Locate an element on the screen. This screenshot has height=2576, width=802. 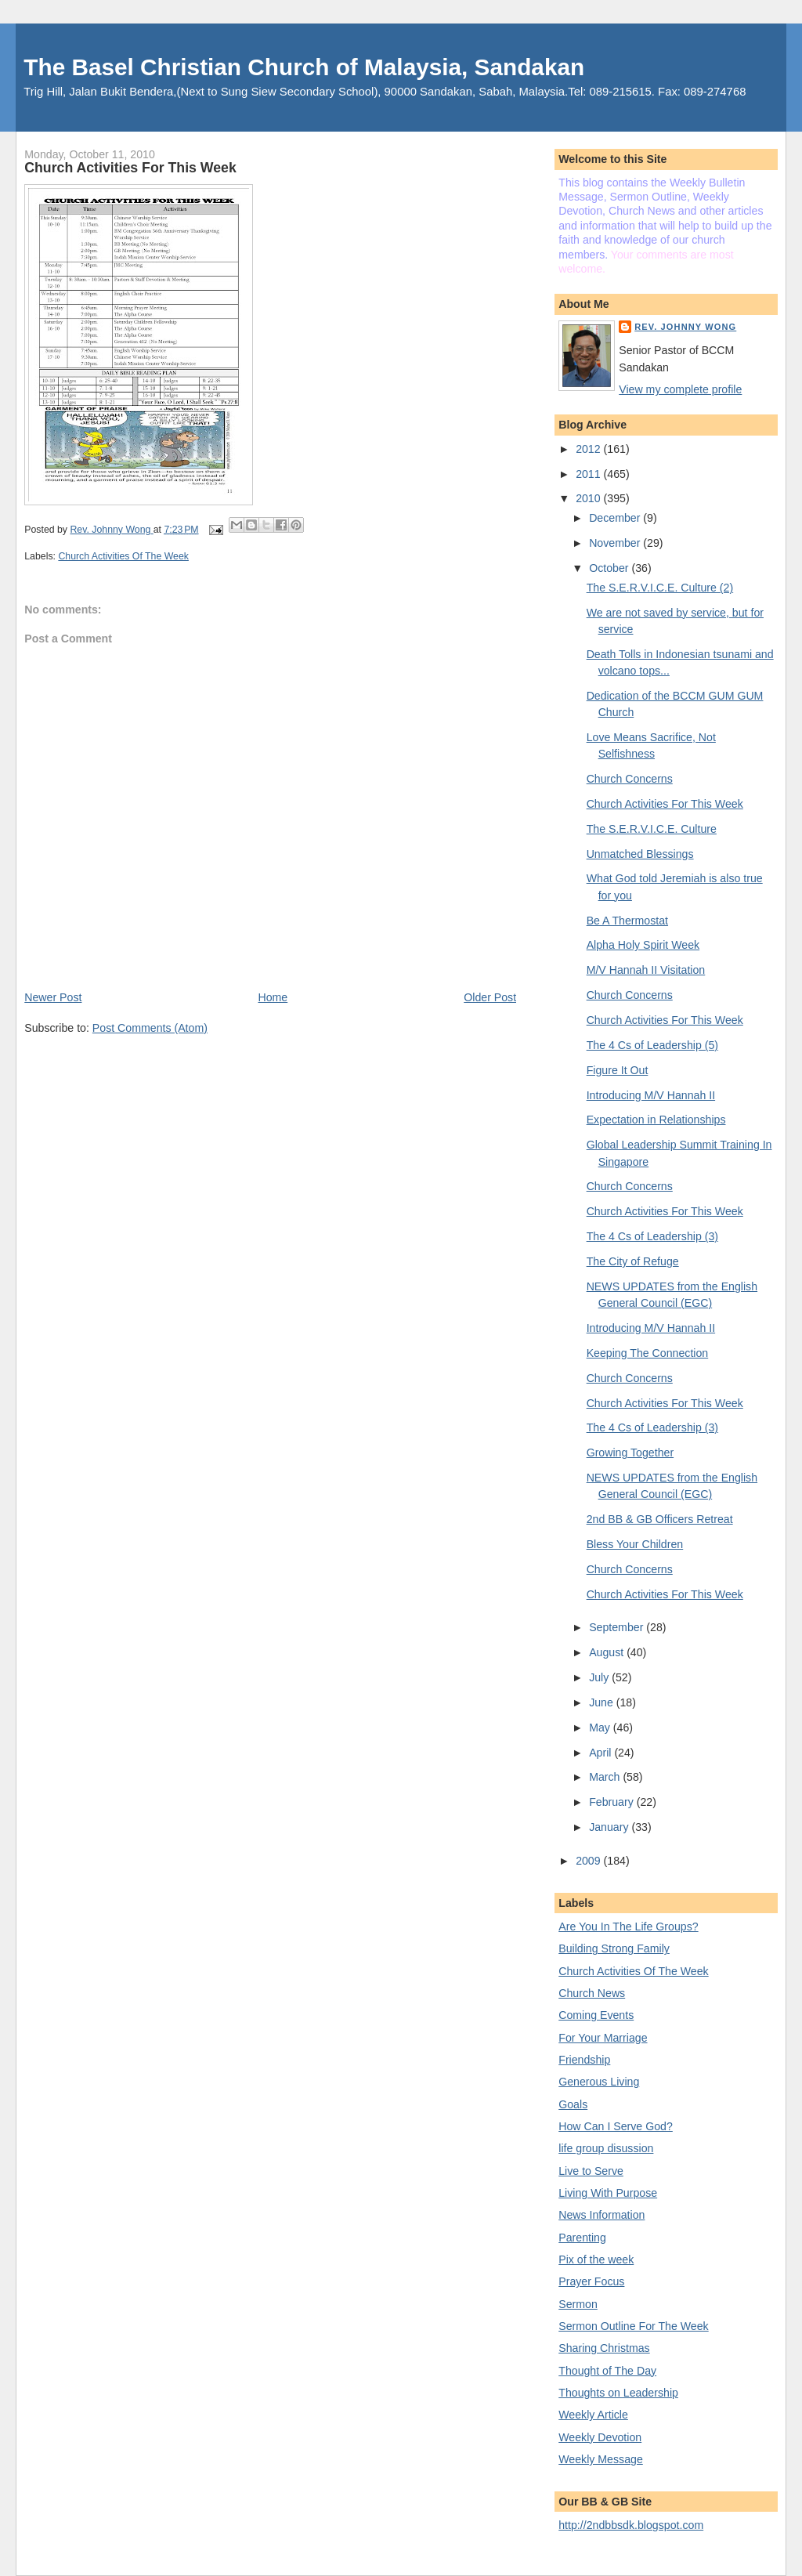
Home is located at coordinates (272, 997).